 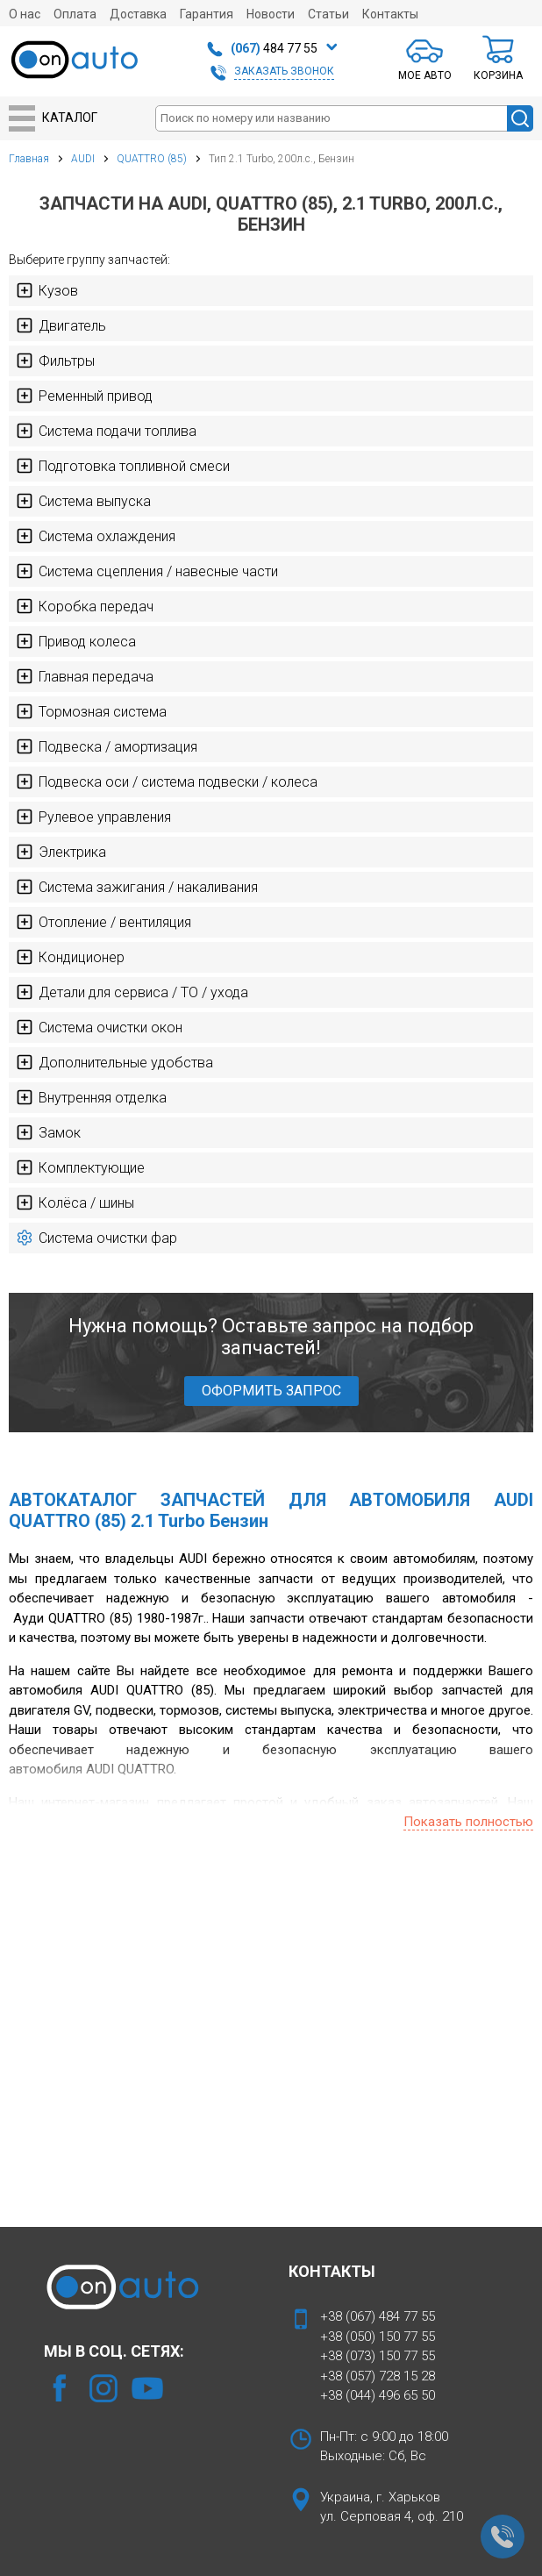 What do you see at coordinates (106, 746) in the screenshot?
I see `Подвеска / амортизация` at bounding box center [106, 746].